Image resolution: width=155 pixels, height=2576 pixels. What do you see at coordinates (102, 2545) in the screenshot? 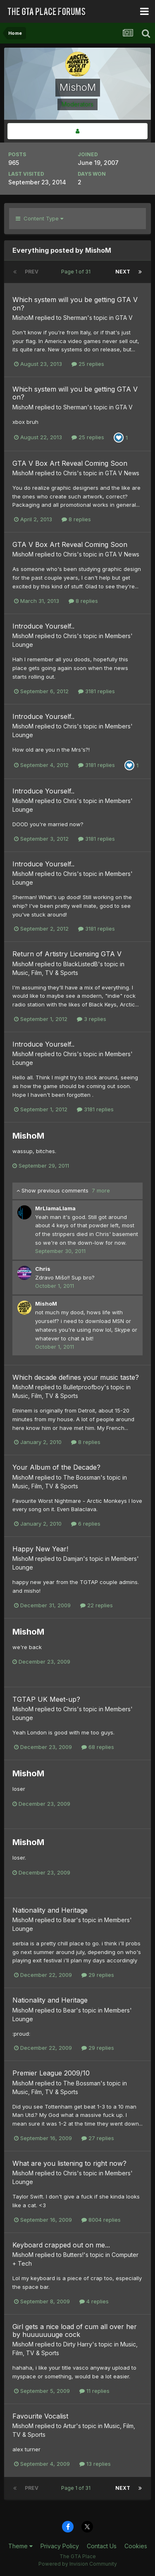
I see `Contact Us` at bounding box center [102, 2545].